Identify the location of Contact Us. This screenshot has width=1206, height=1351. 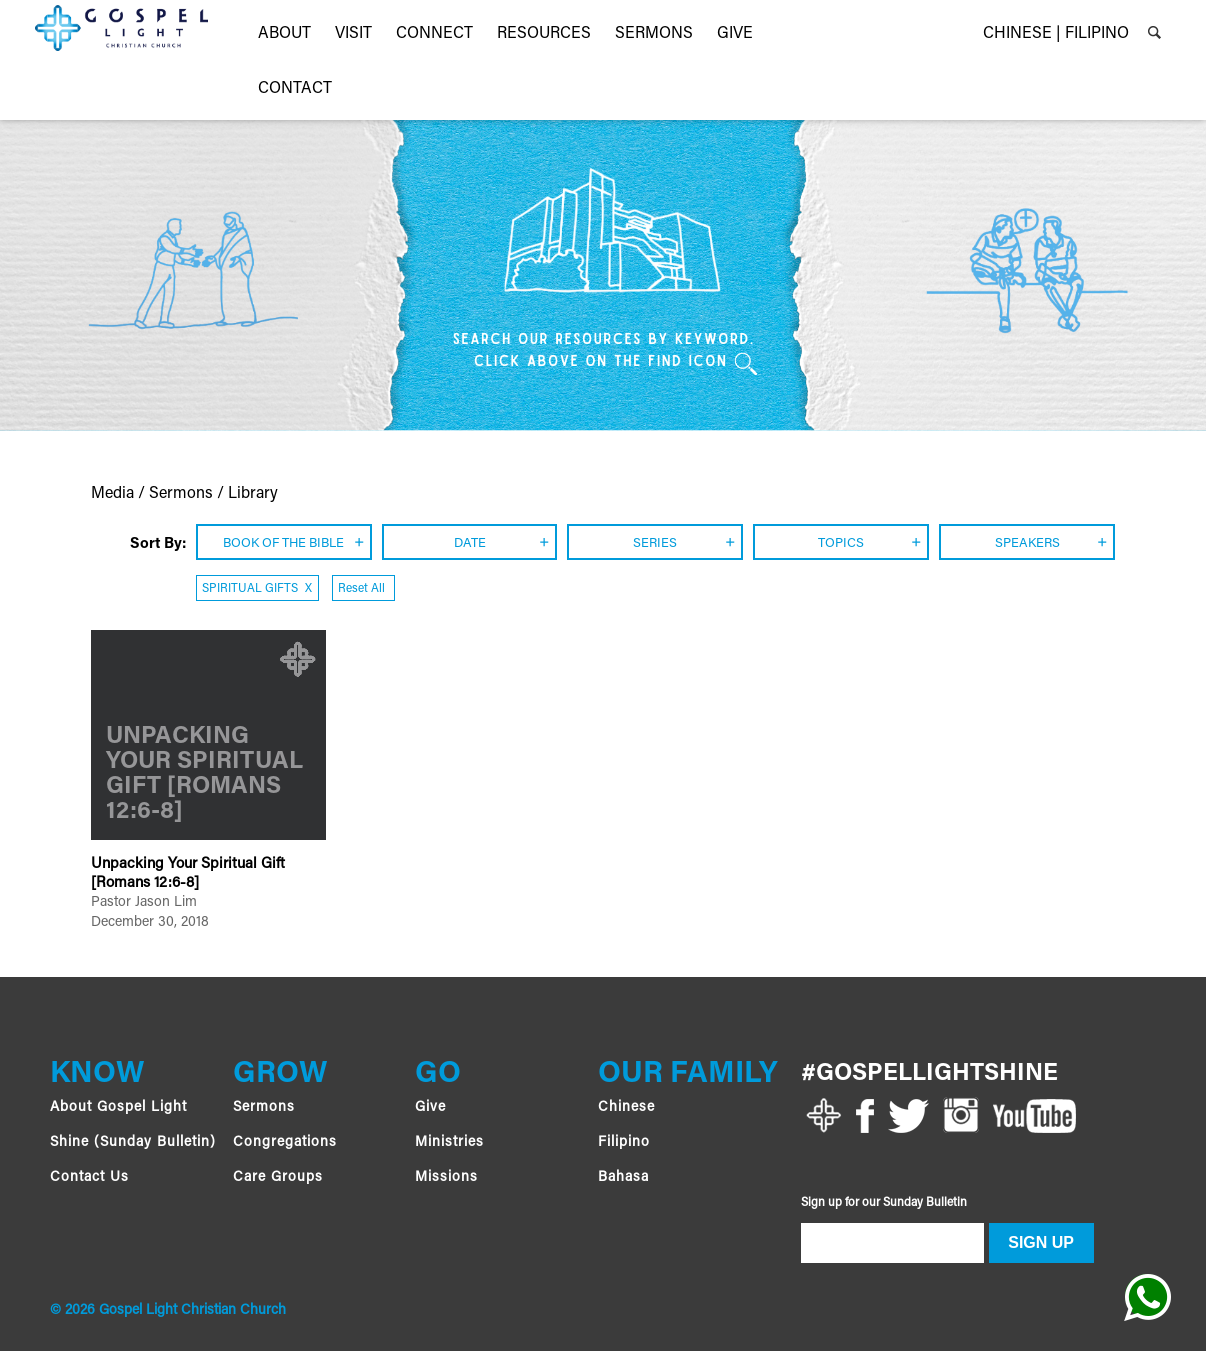
(89, 1178).